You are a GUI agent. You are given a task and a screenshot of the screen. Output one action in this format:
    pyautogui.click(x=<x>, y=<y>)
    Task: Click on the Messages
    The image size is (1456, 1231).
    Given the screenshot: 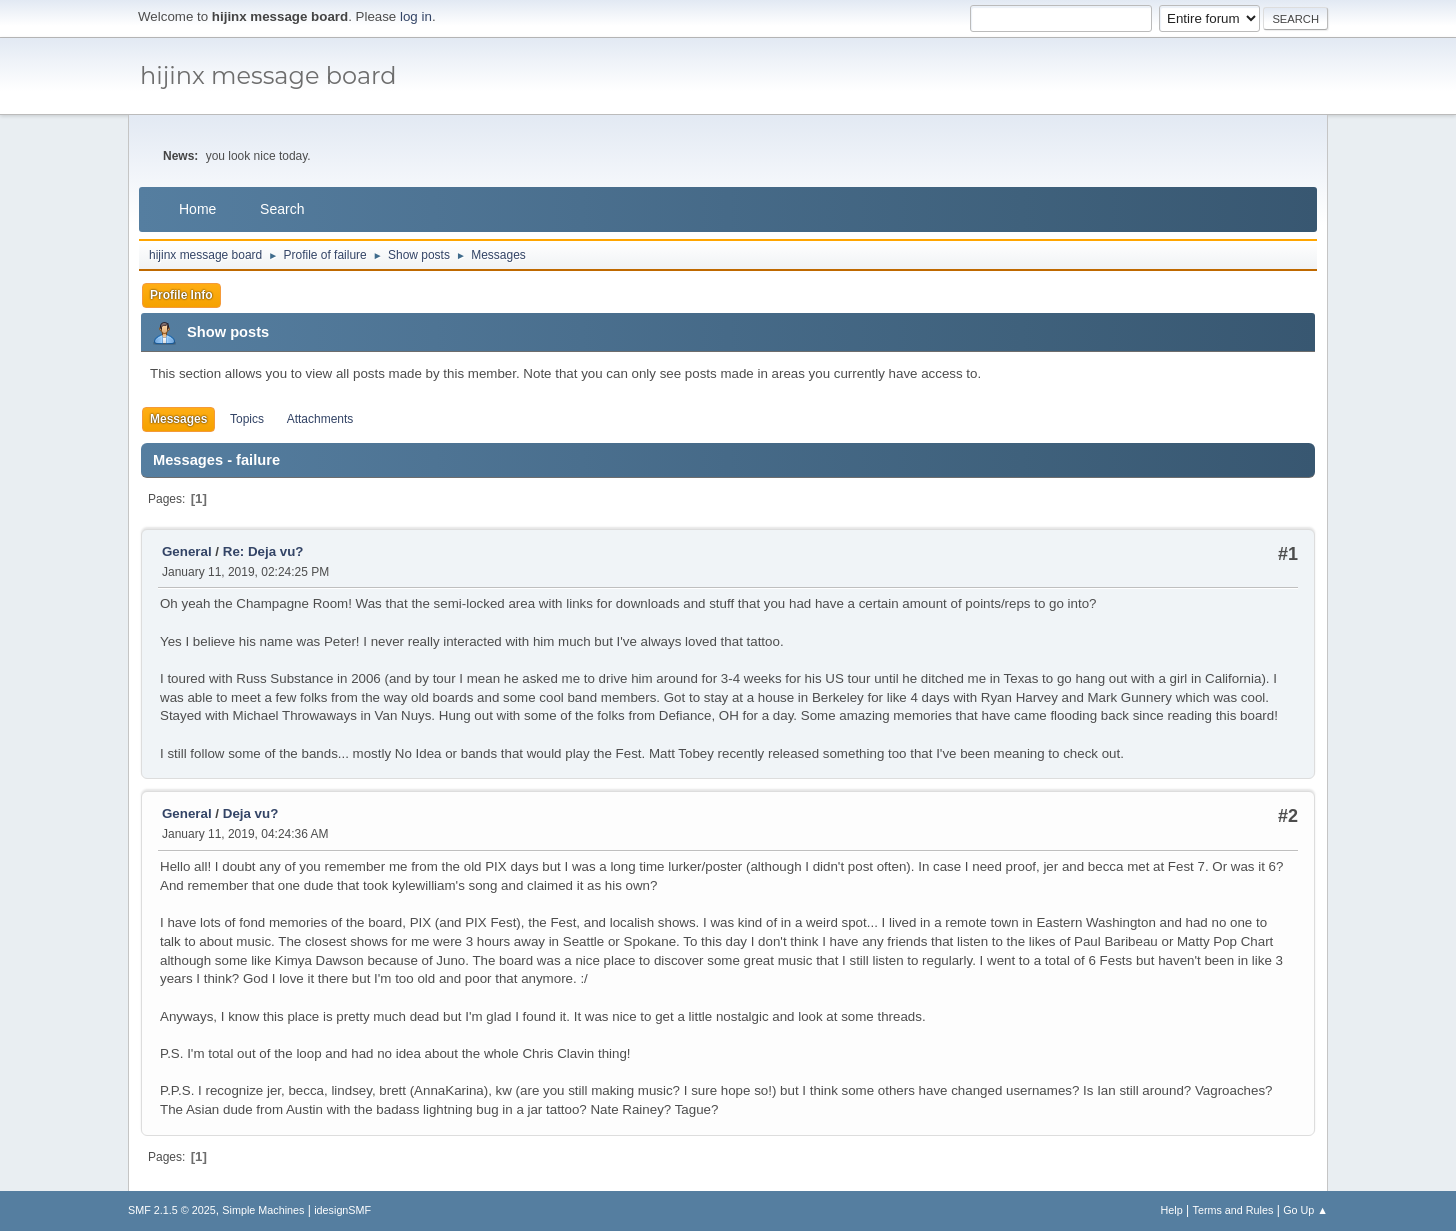 What is the action you would take?
    pyautogui.click(x=178, y=419)
    